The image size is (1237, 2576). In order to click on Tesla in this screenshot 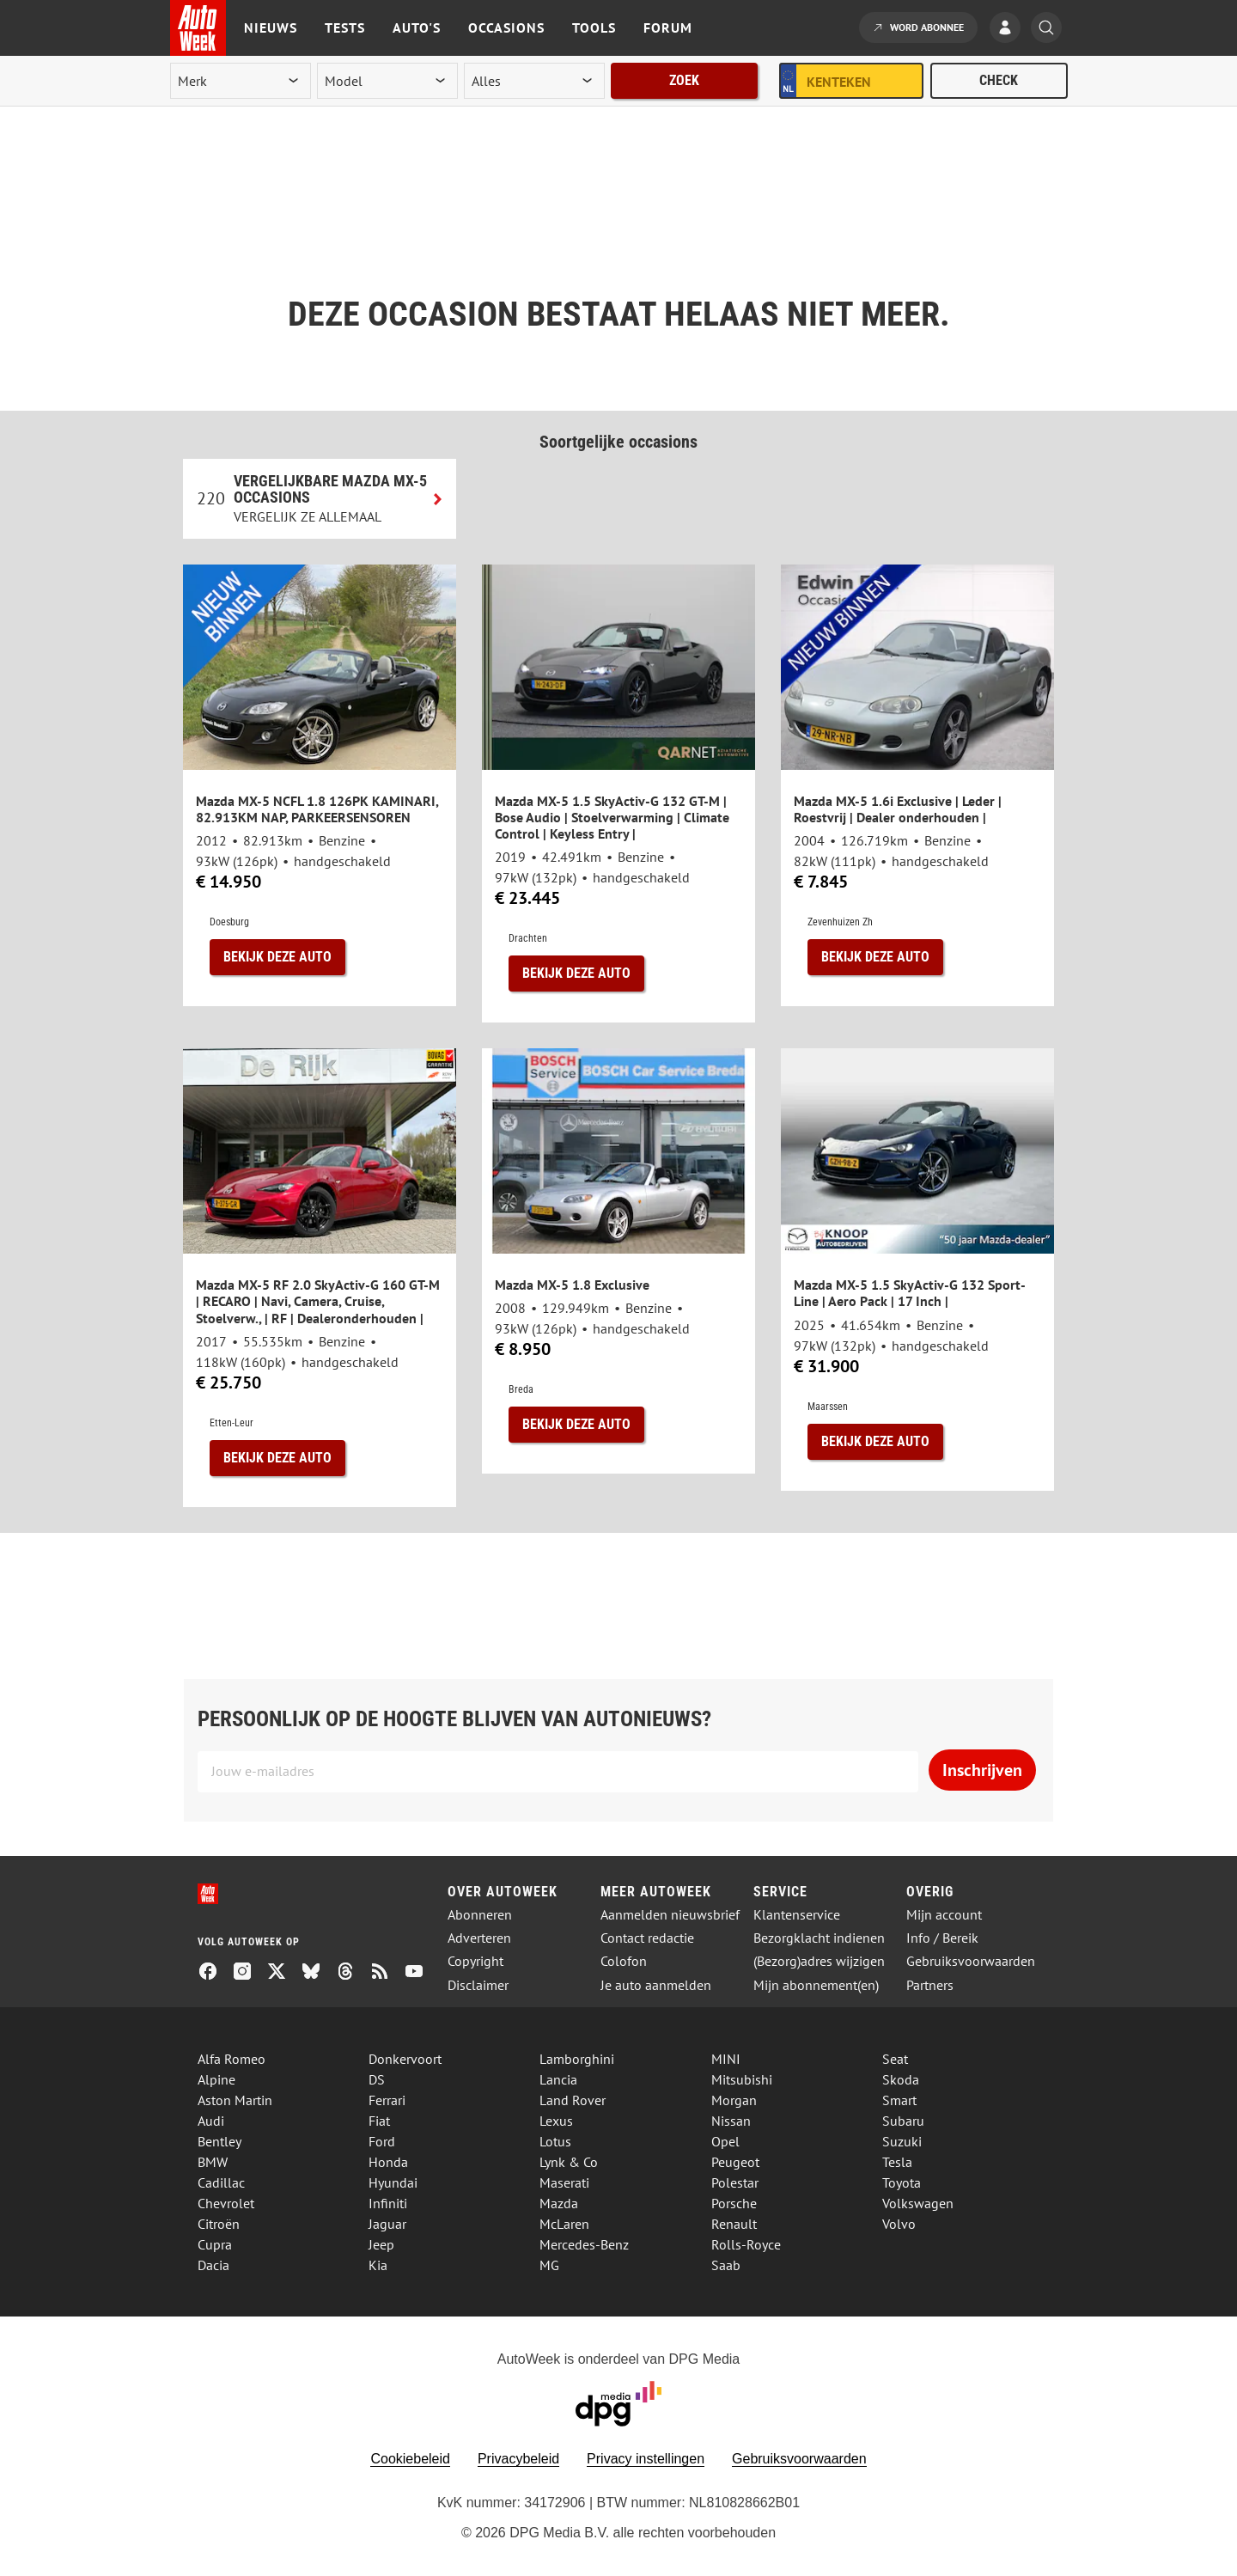, I will do `click(897, 2161)`.